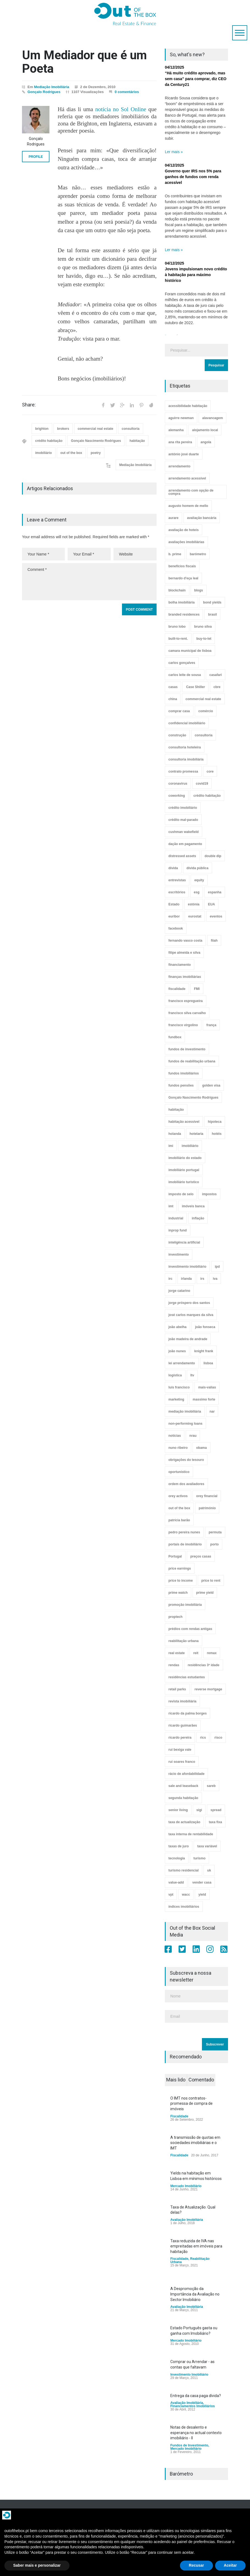 This screenshot has height=2576, width=250. Describe the element at coordinates (198, 590) in the screenshot. I see `blogs [blogs (3 itens)]` at that location.